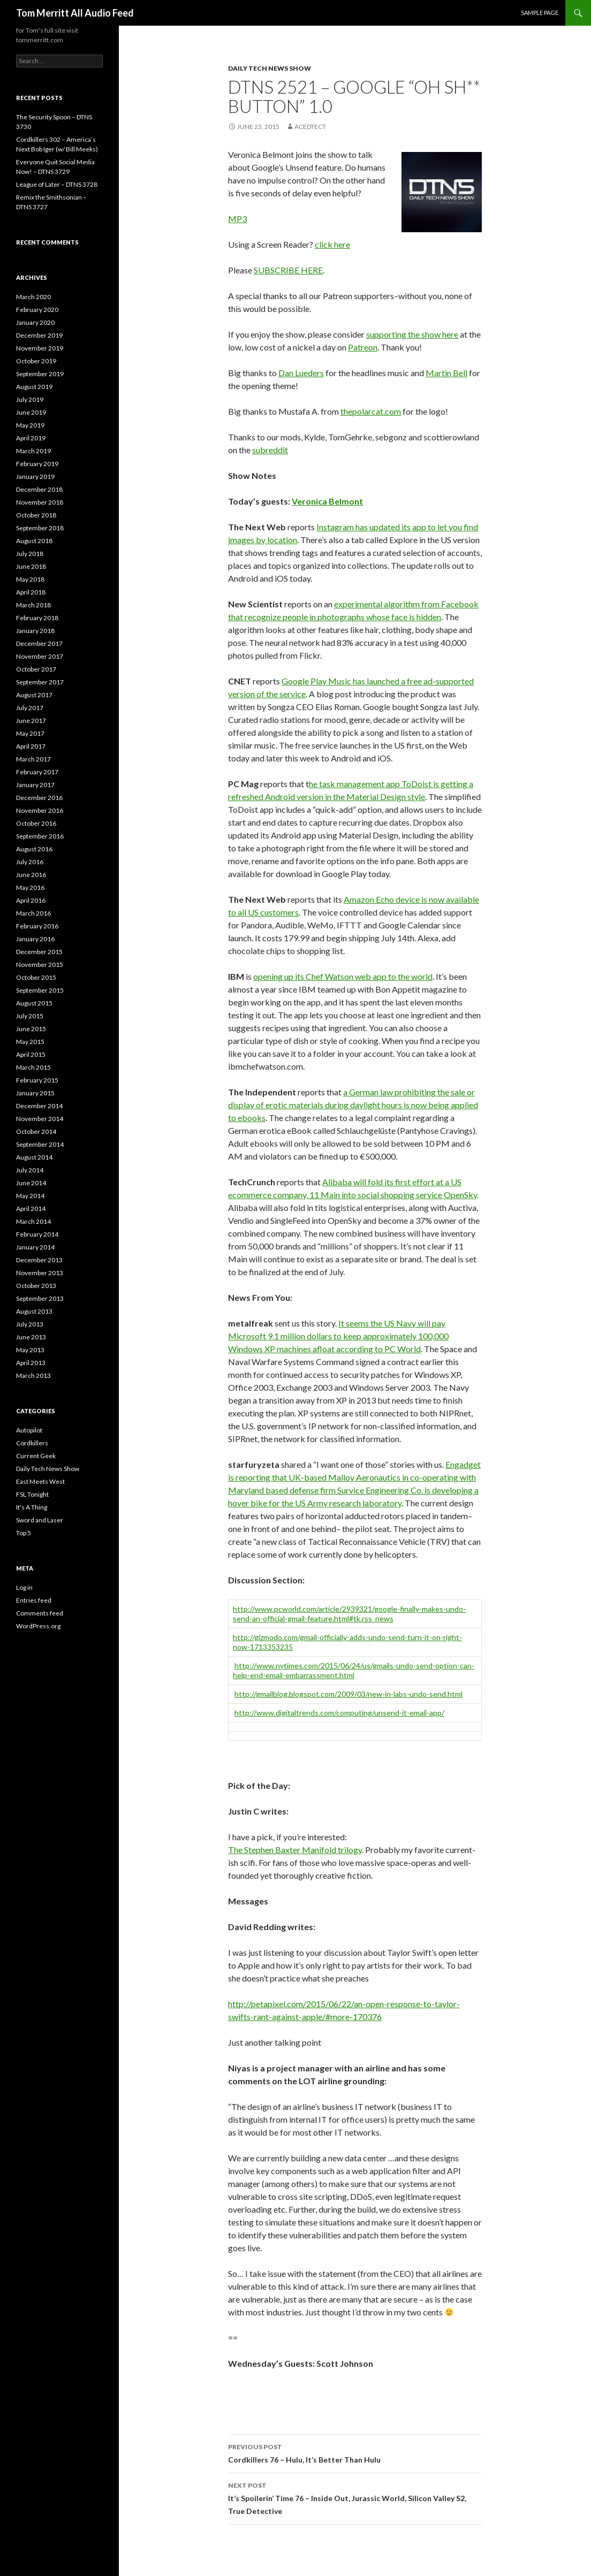 The image size is (591, 2576). Describe the element at coordinates (33, 1375) in the screenshot. I see `March 2013` at that location.